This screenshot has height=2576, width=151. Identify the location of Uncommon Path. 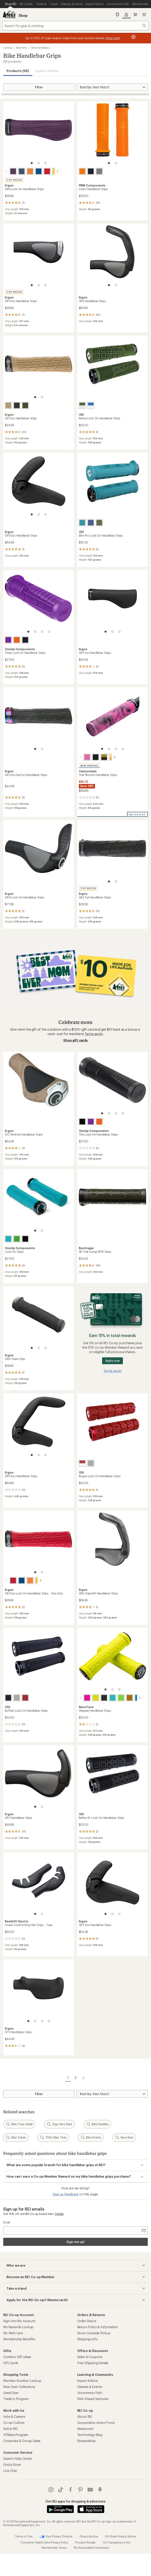
(89, 2393).